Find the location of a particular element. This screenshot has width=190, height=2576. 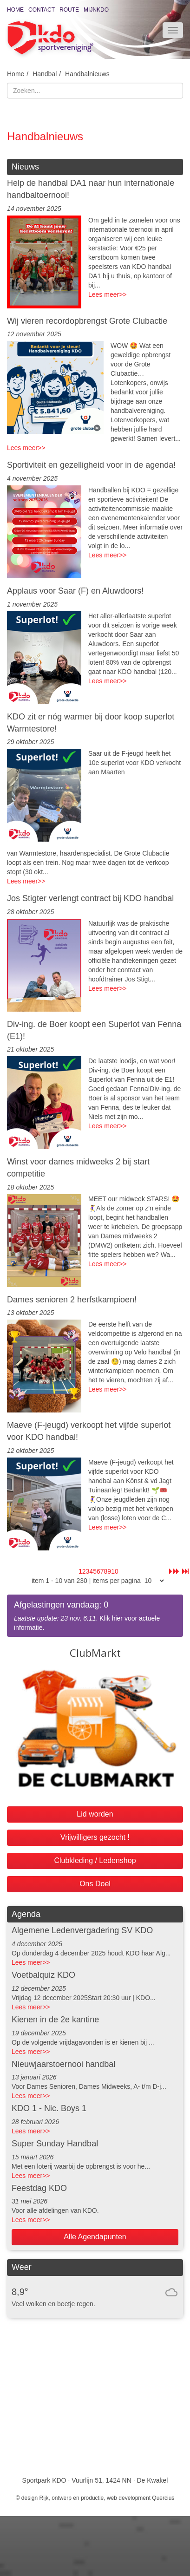

Ons Doel is located at coordinates (95, 1884).